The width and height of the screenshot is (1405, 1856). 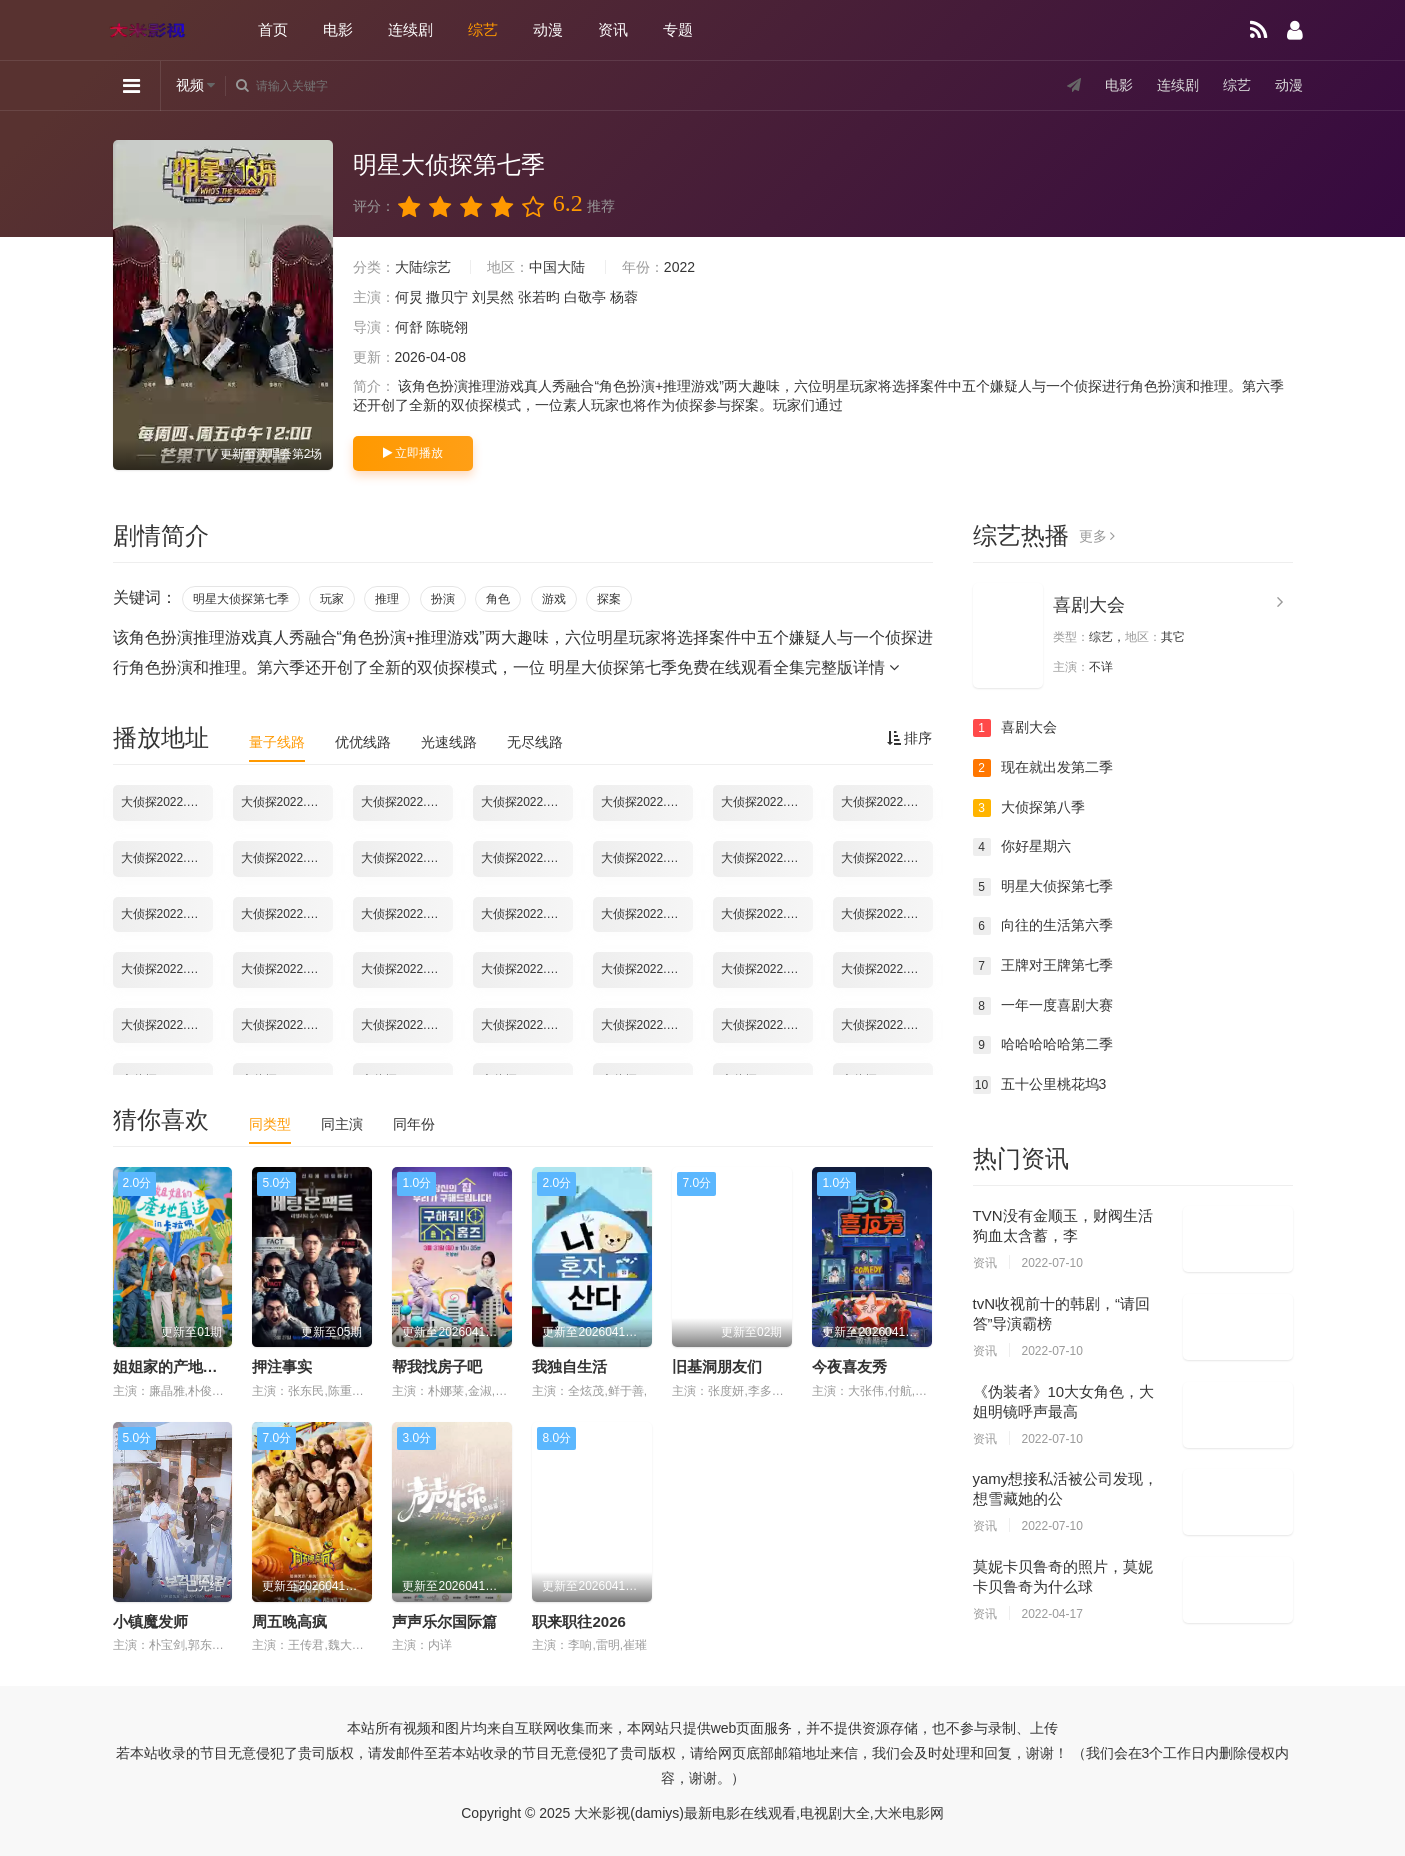 What do you see at coordinates (447, 297) in the screenshot?
I see `撒贝宁` at bounding box center [447, 297].